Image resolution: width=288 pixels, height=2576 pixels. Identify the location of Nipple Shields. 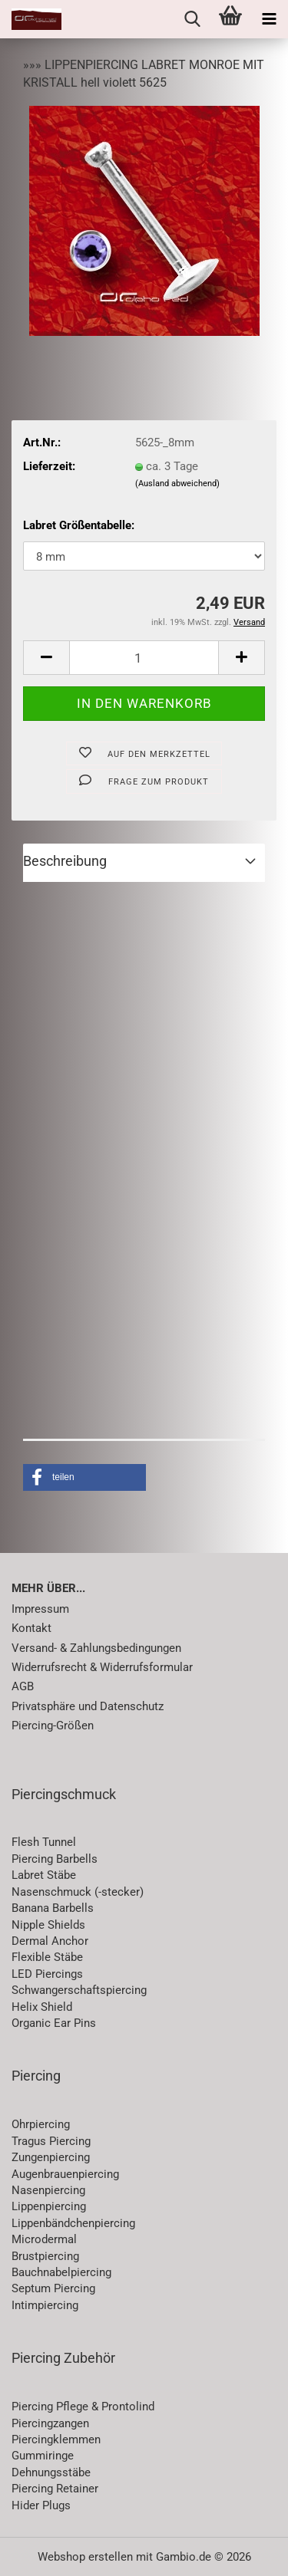
(48, 1925).